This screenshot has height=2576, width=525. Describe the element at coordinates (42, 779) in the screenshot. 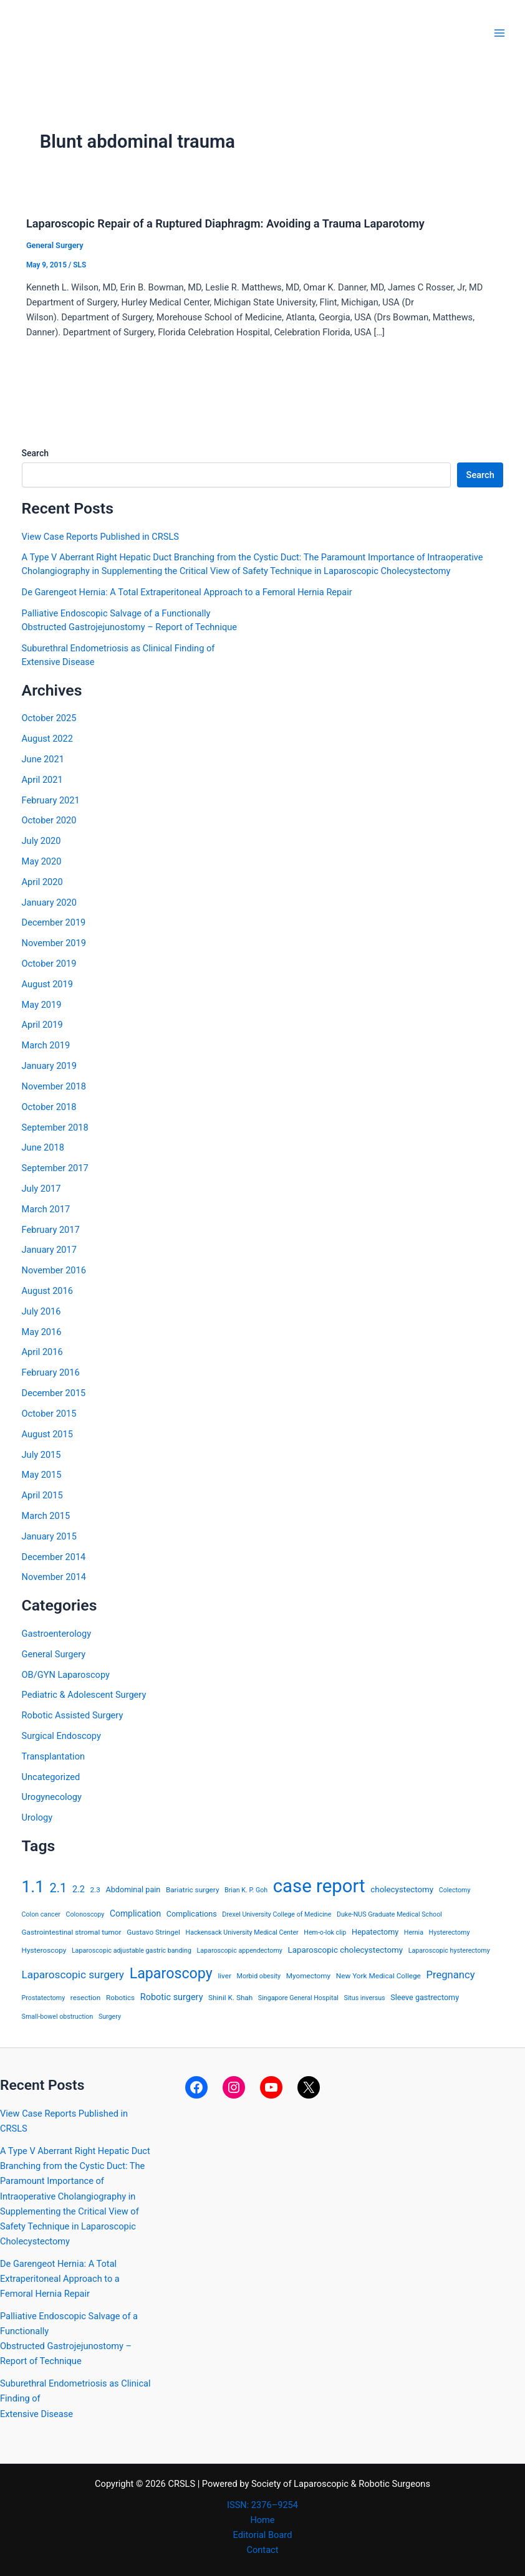

I see `April 2021` at that location.